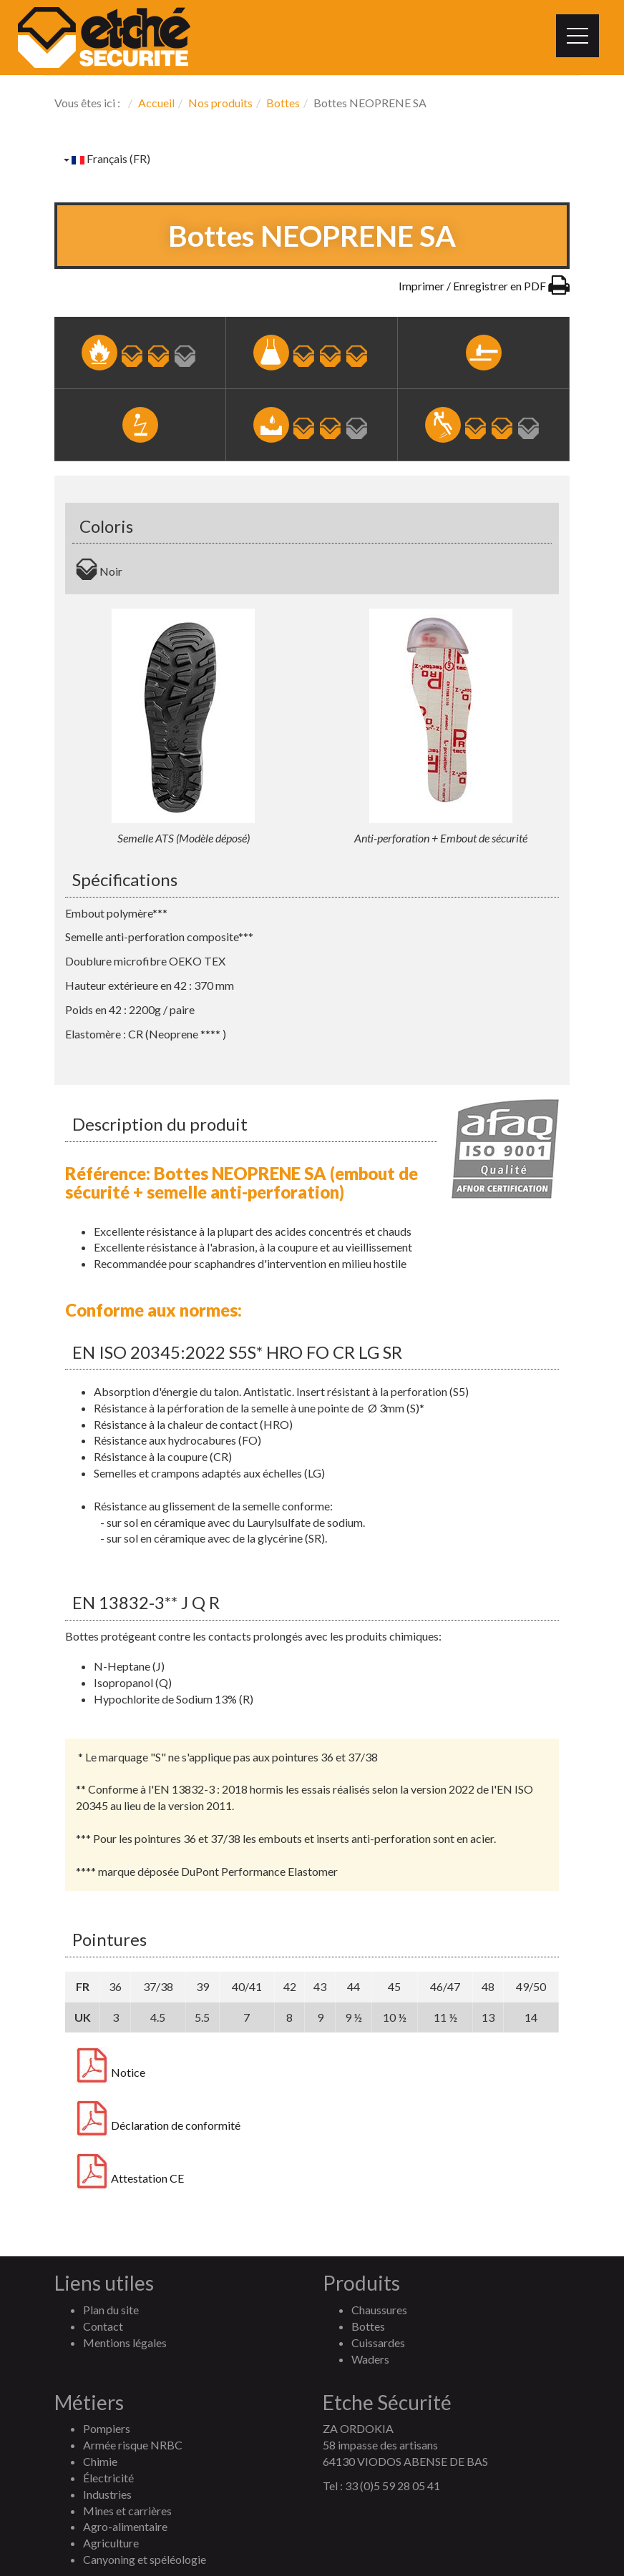 This screenshot has width=624, height=2576. I want to click on Chimie, so click(100, 2461).